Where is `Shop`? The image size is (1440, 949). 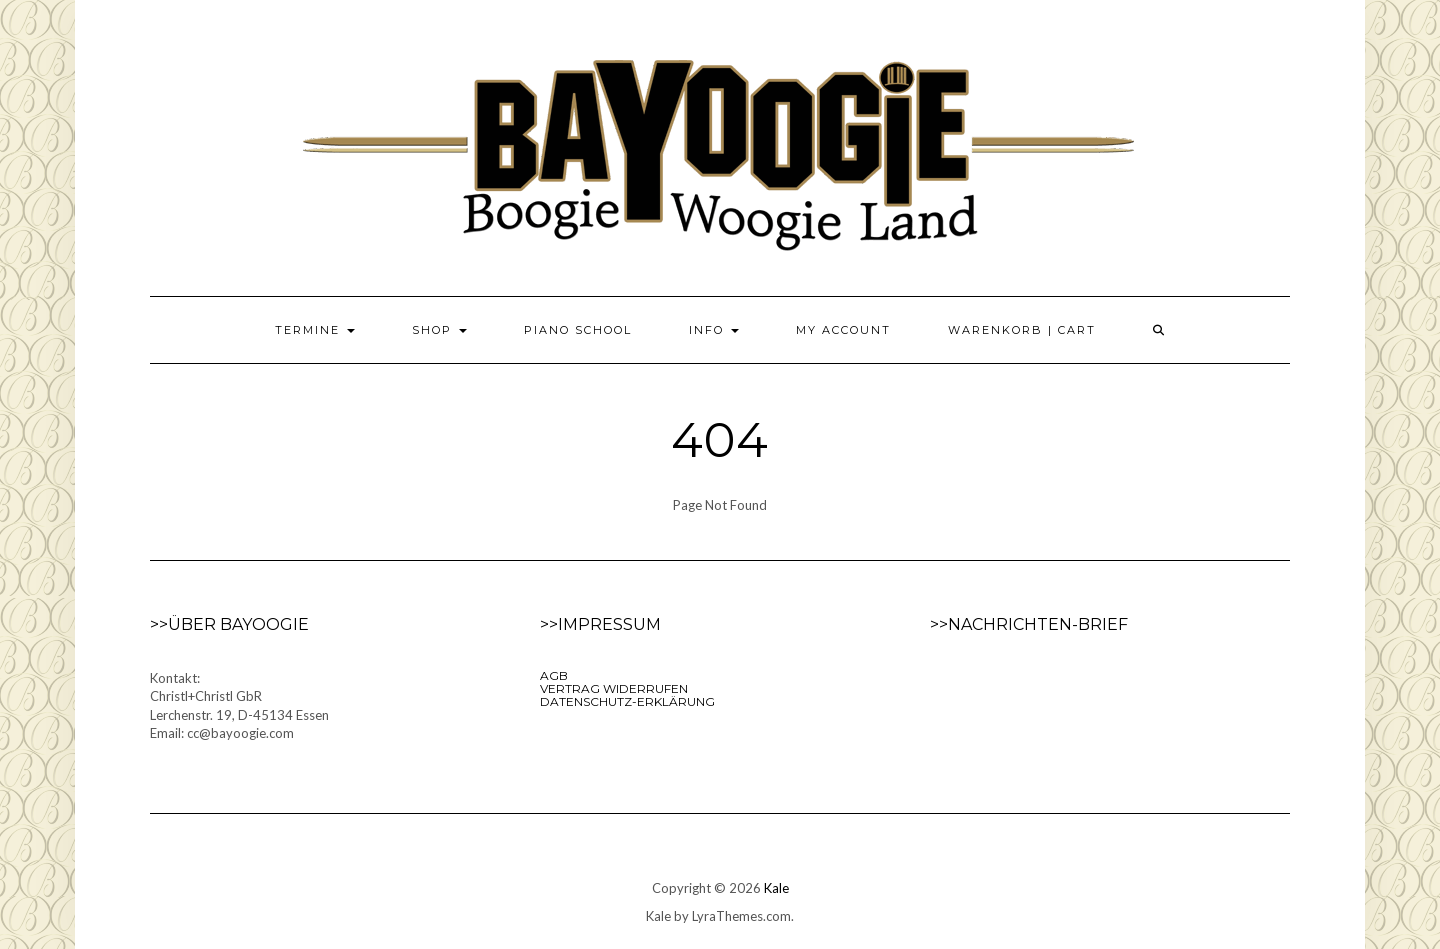 Shop is located at coordinates (439, 330).